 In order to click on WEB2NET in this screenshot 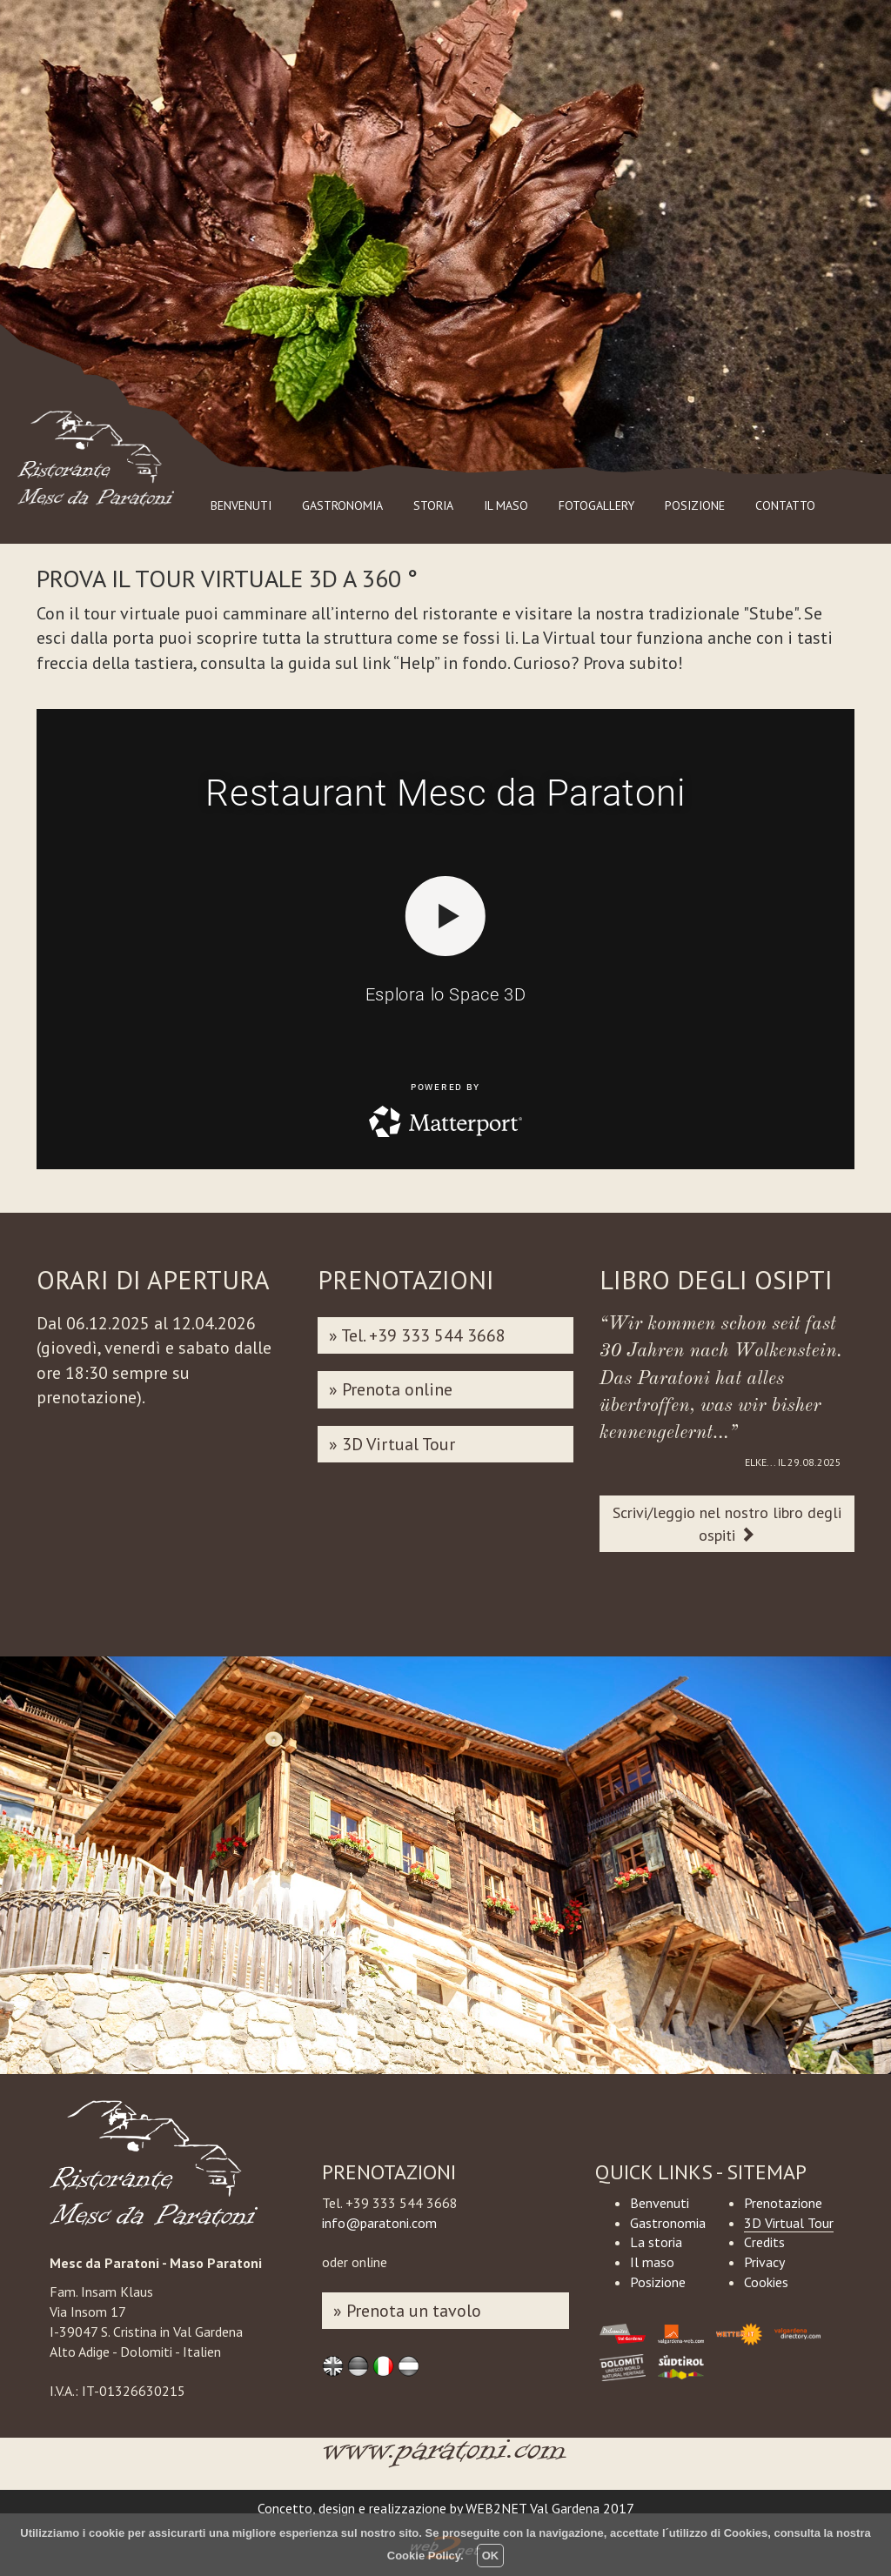, I will do `click(496, 2508)`.